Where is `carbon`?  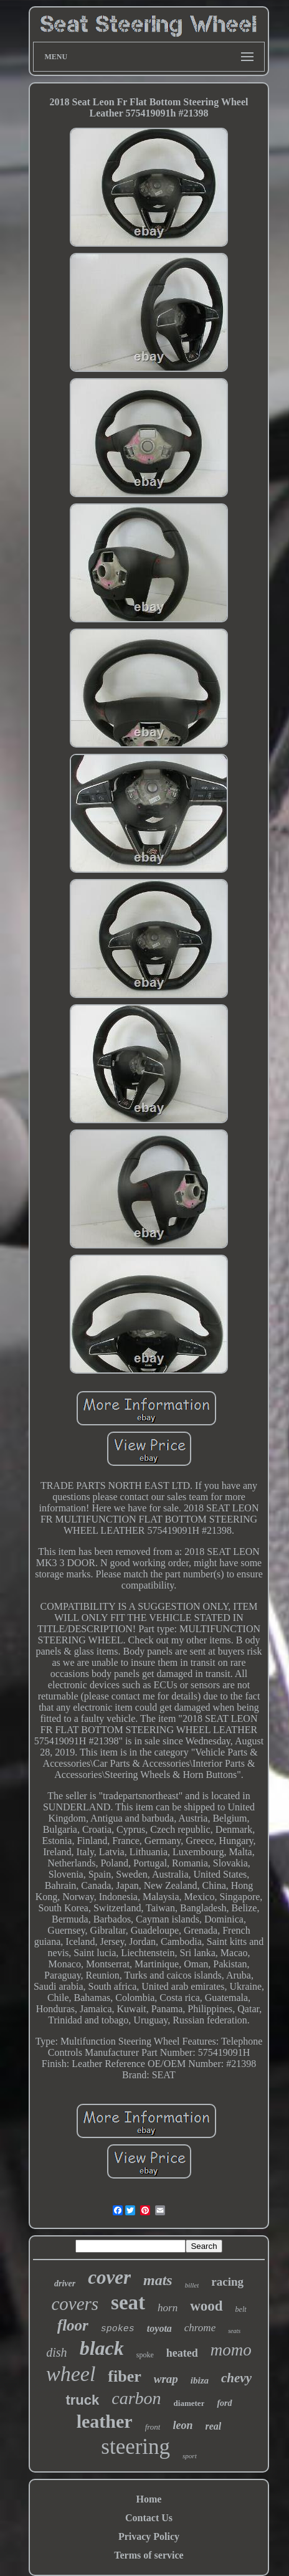 carbon is located at coordinates (136, 2398).